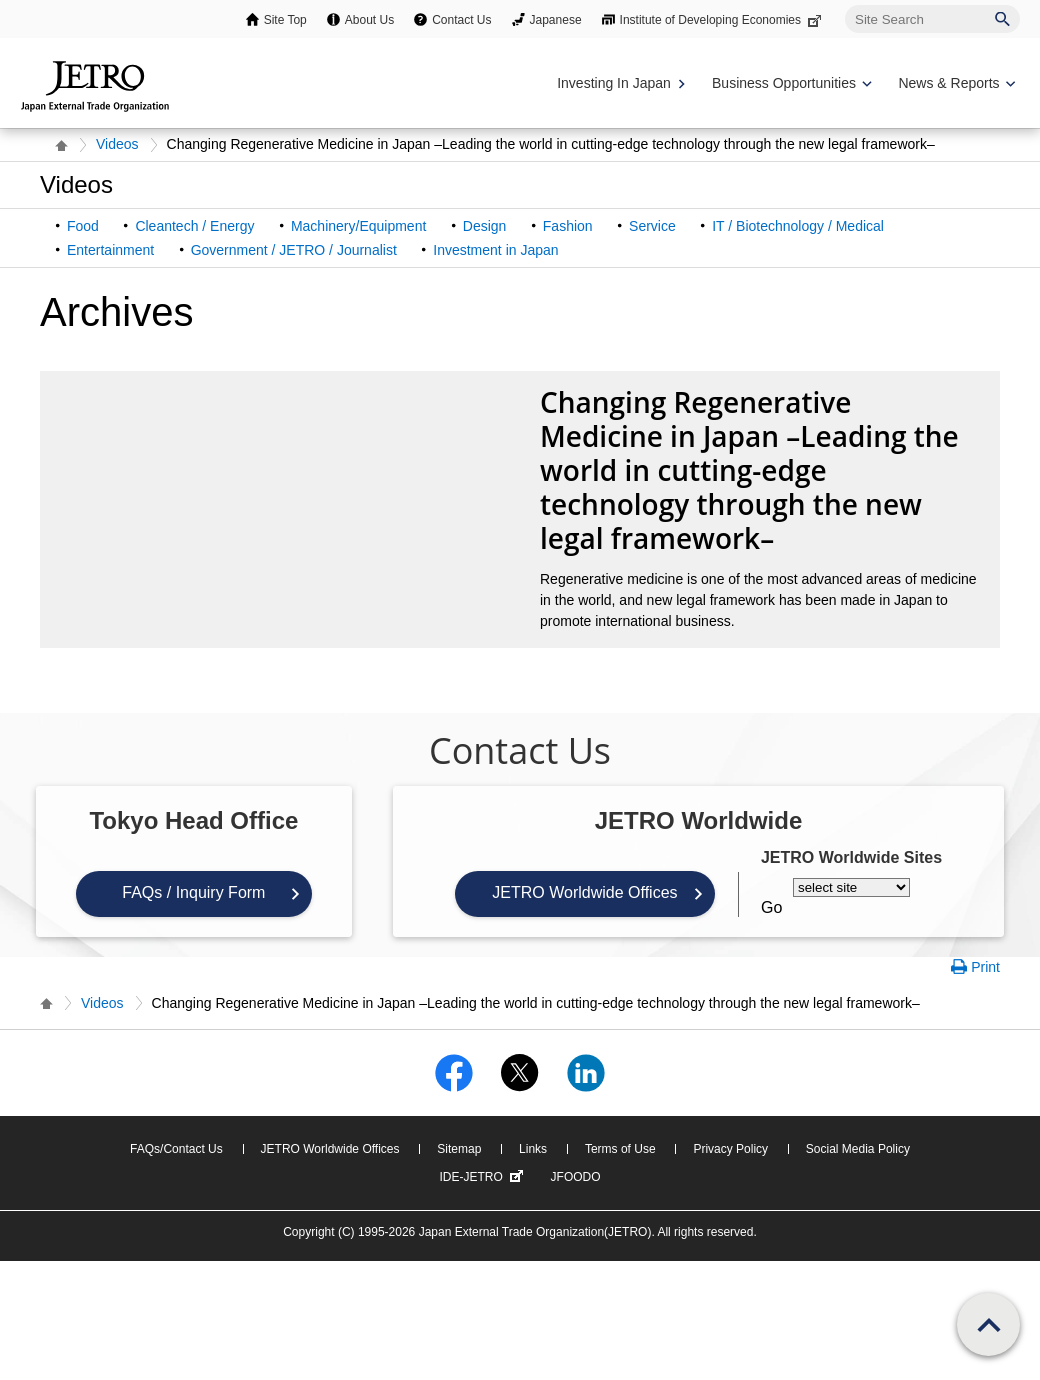  Describe the element at coordinates (568, 226) in the screenshot. I see `Fashion` at that location.